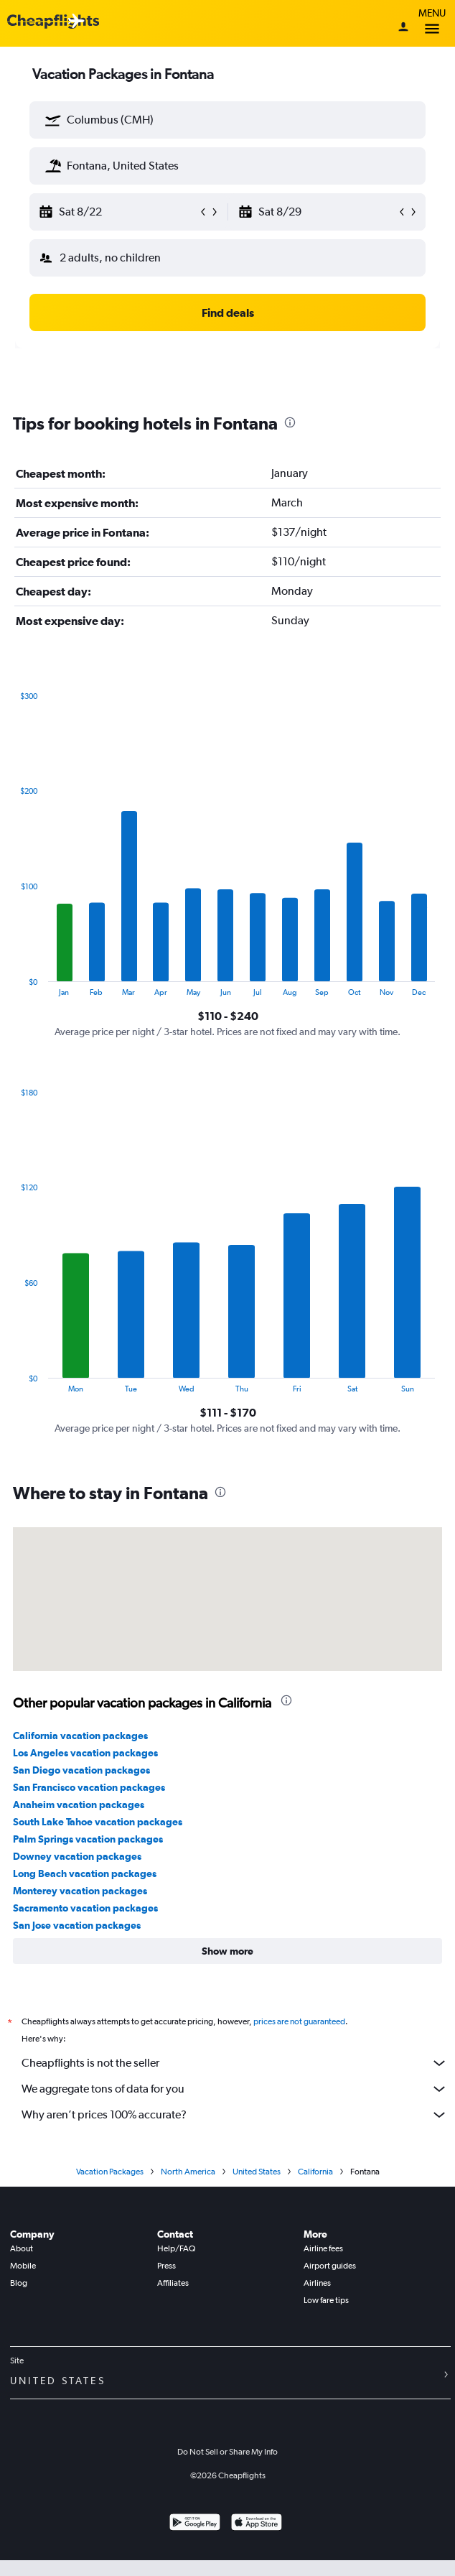  I want to click on United States, so click(257, 2172).